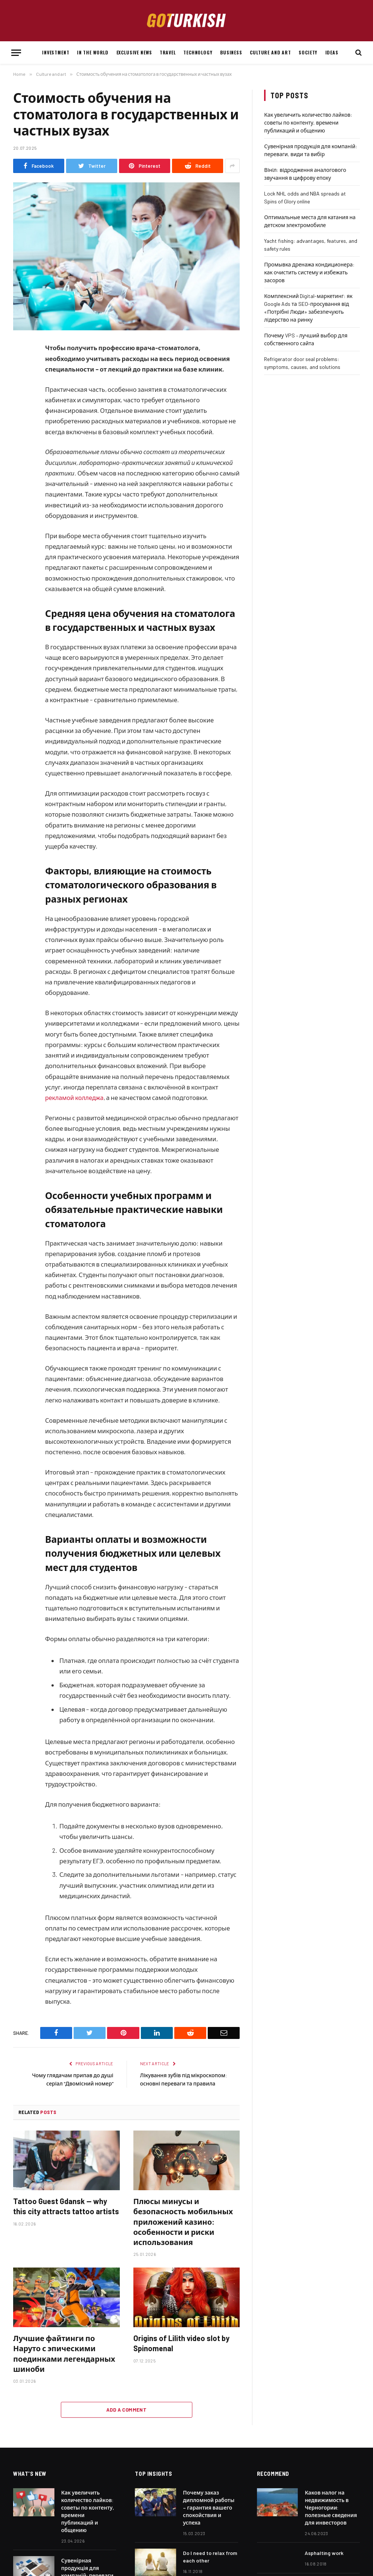 The height and width of the screenshot is (2576, 373). I want to click on Add A Comment, so click(126, 2418).